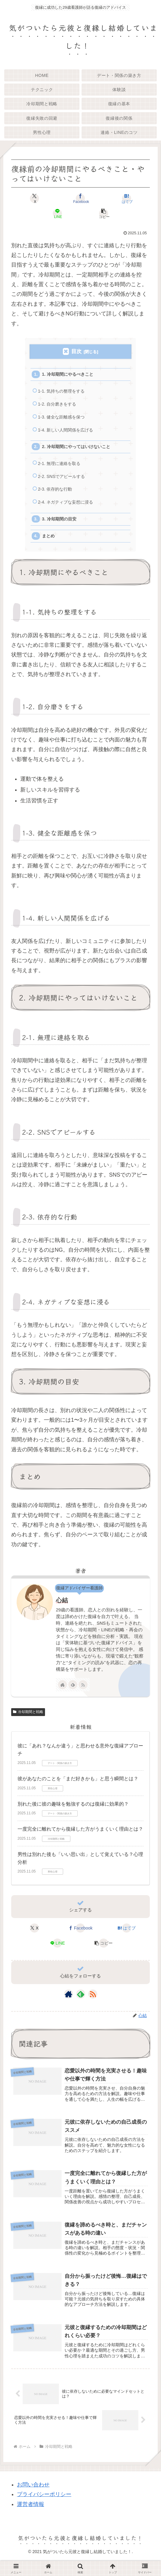  I want to click on 冷却期間と戦略, so click(28, 1724).